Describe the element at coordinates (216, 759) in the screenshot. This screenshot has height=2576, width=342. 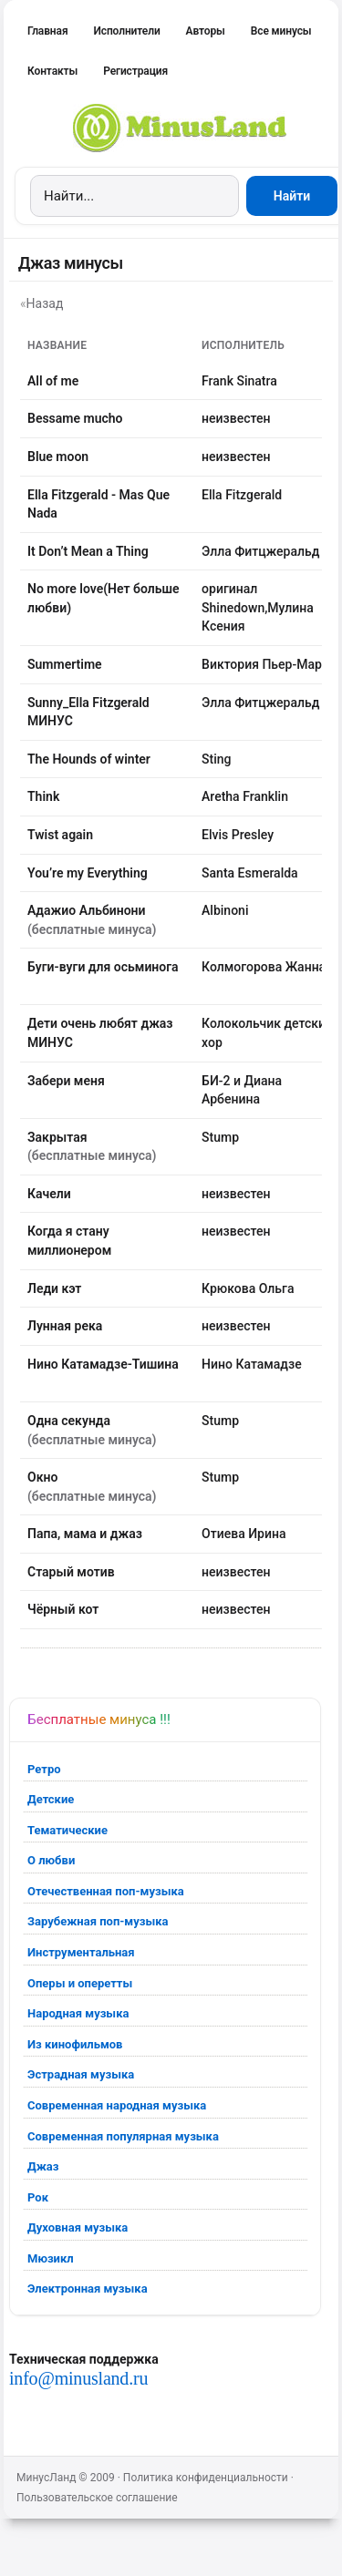
I see `Sting` at that location.